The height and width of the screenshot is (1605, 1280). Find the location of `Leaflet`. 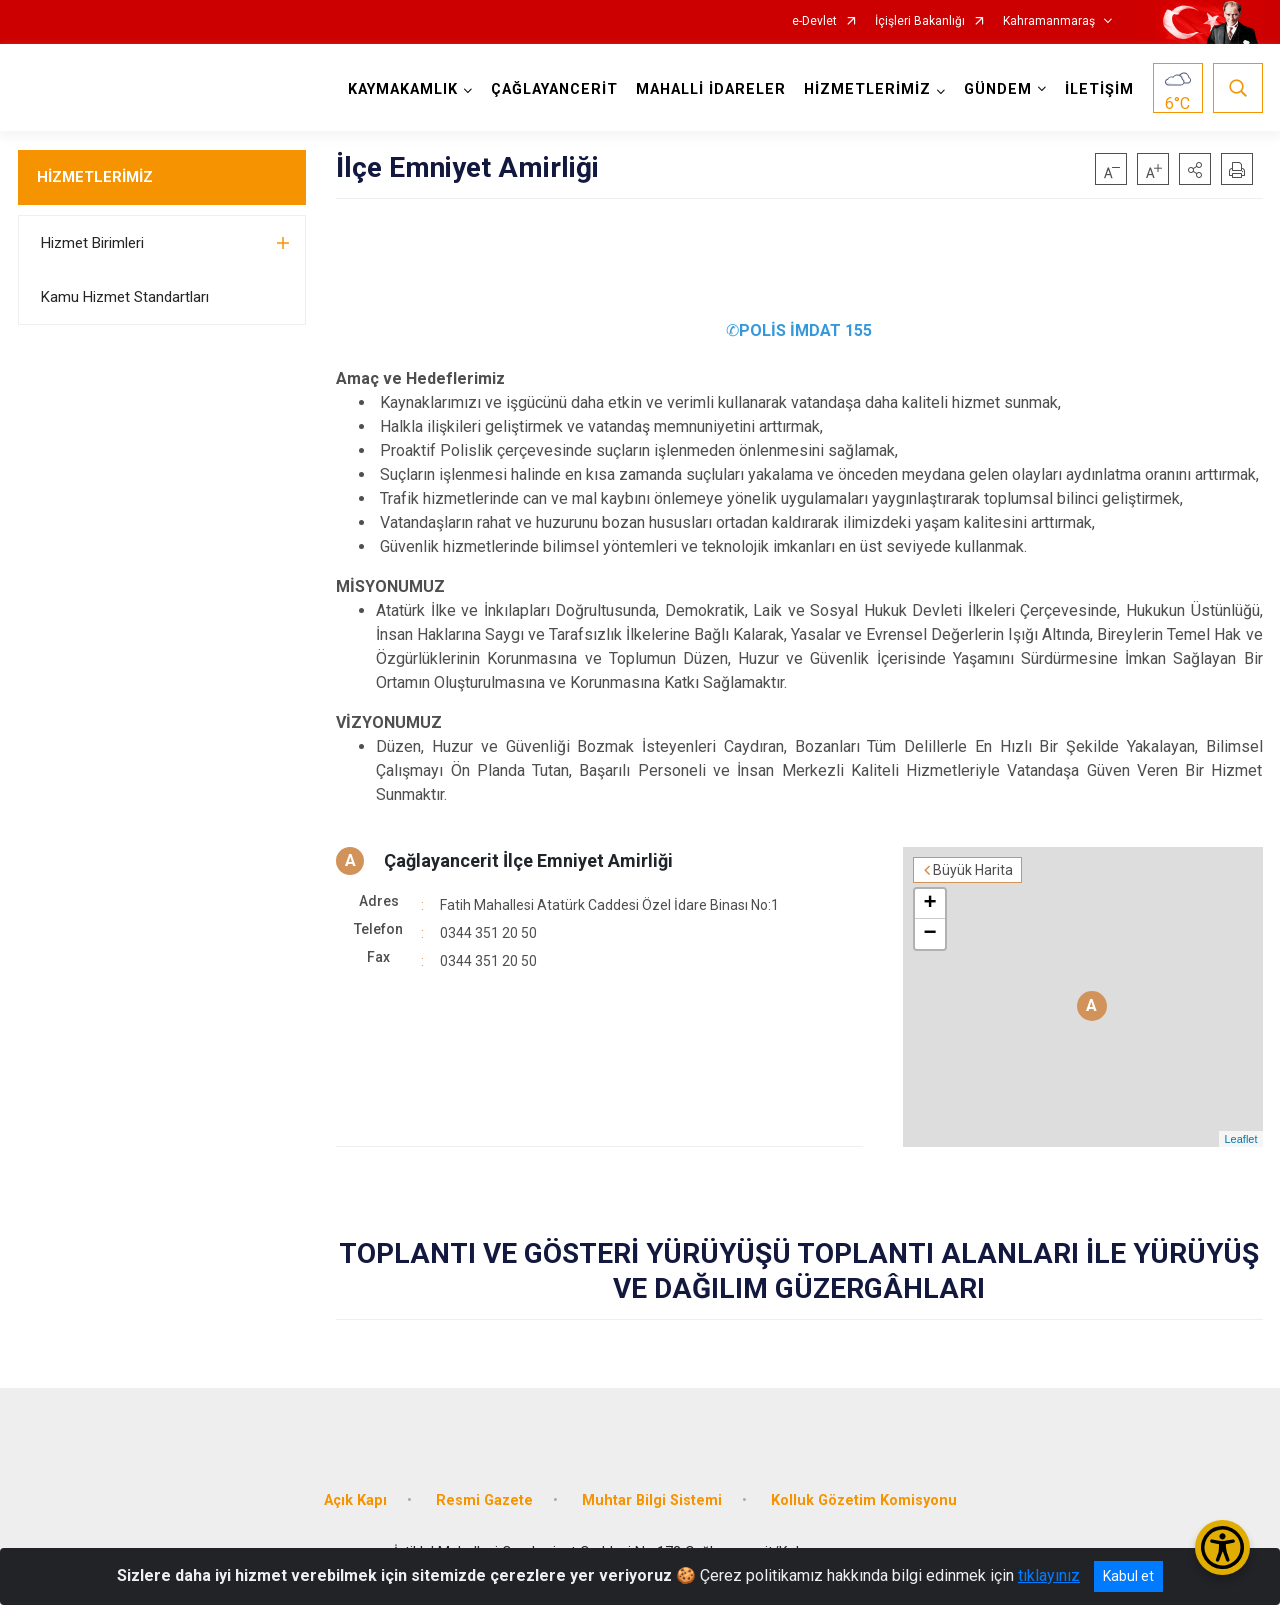

Leaflet is located at coordinates (1240, 1139).